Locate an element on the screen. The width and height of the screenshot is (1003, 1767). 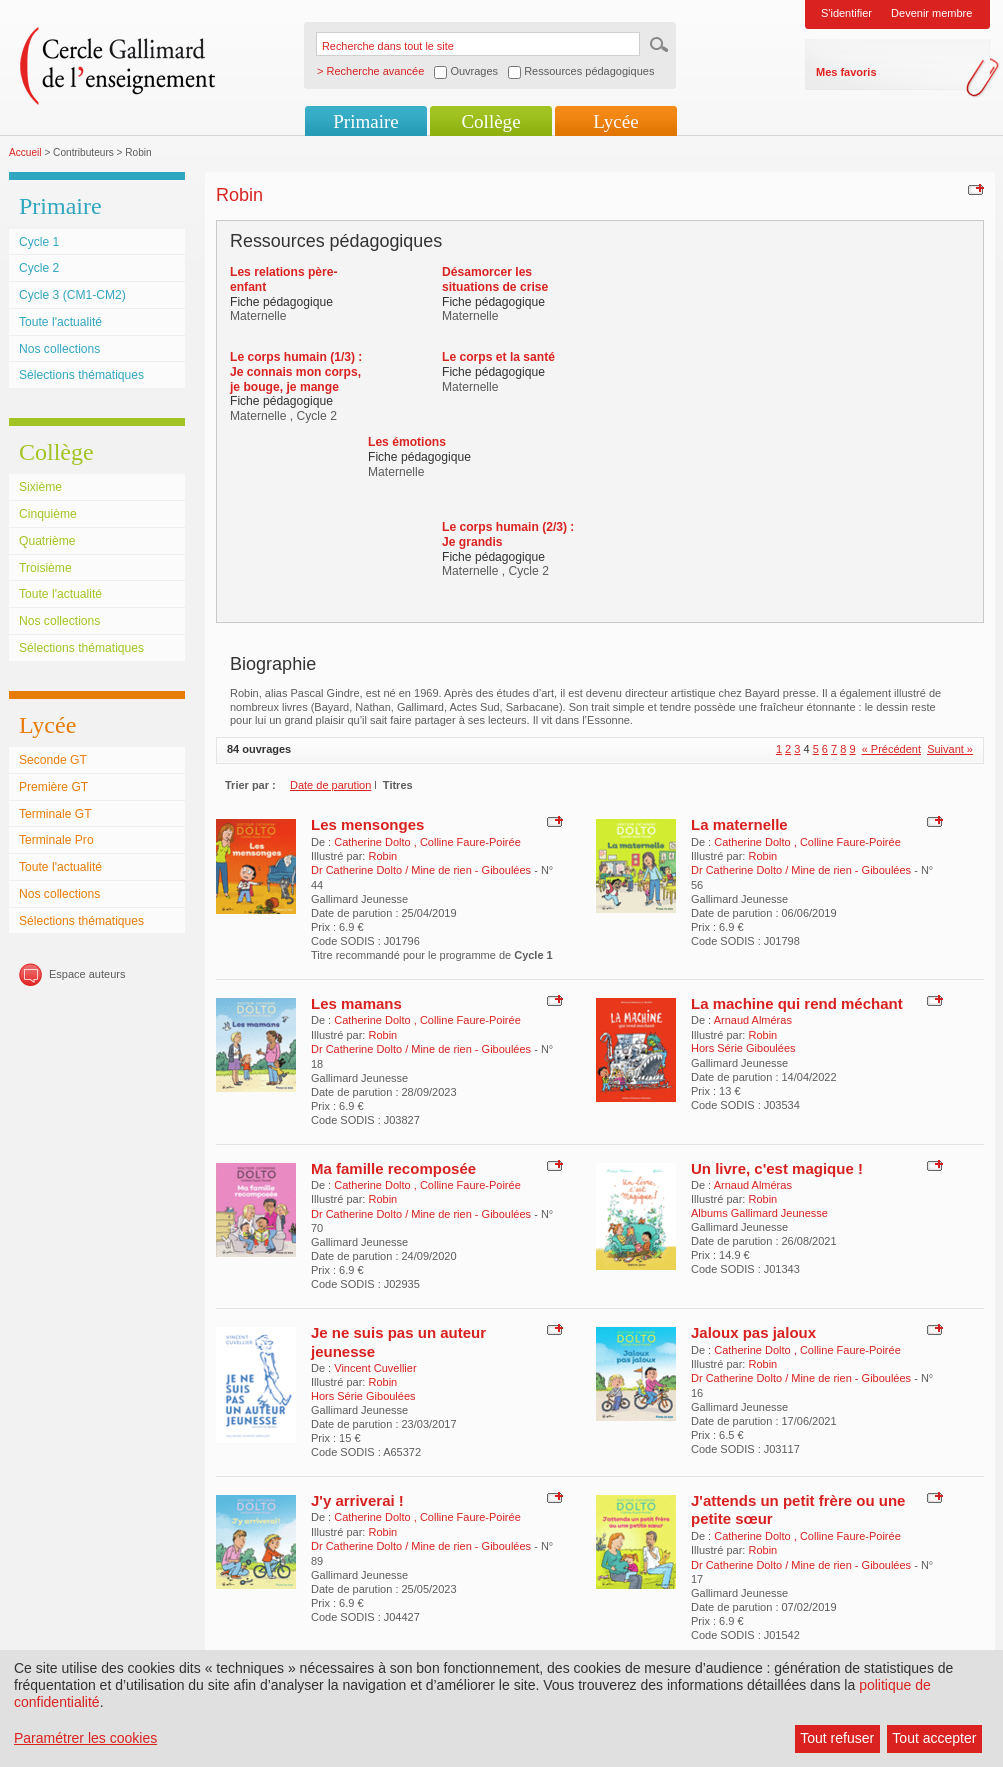
Date de parution is located at coordinates (330, 785).